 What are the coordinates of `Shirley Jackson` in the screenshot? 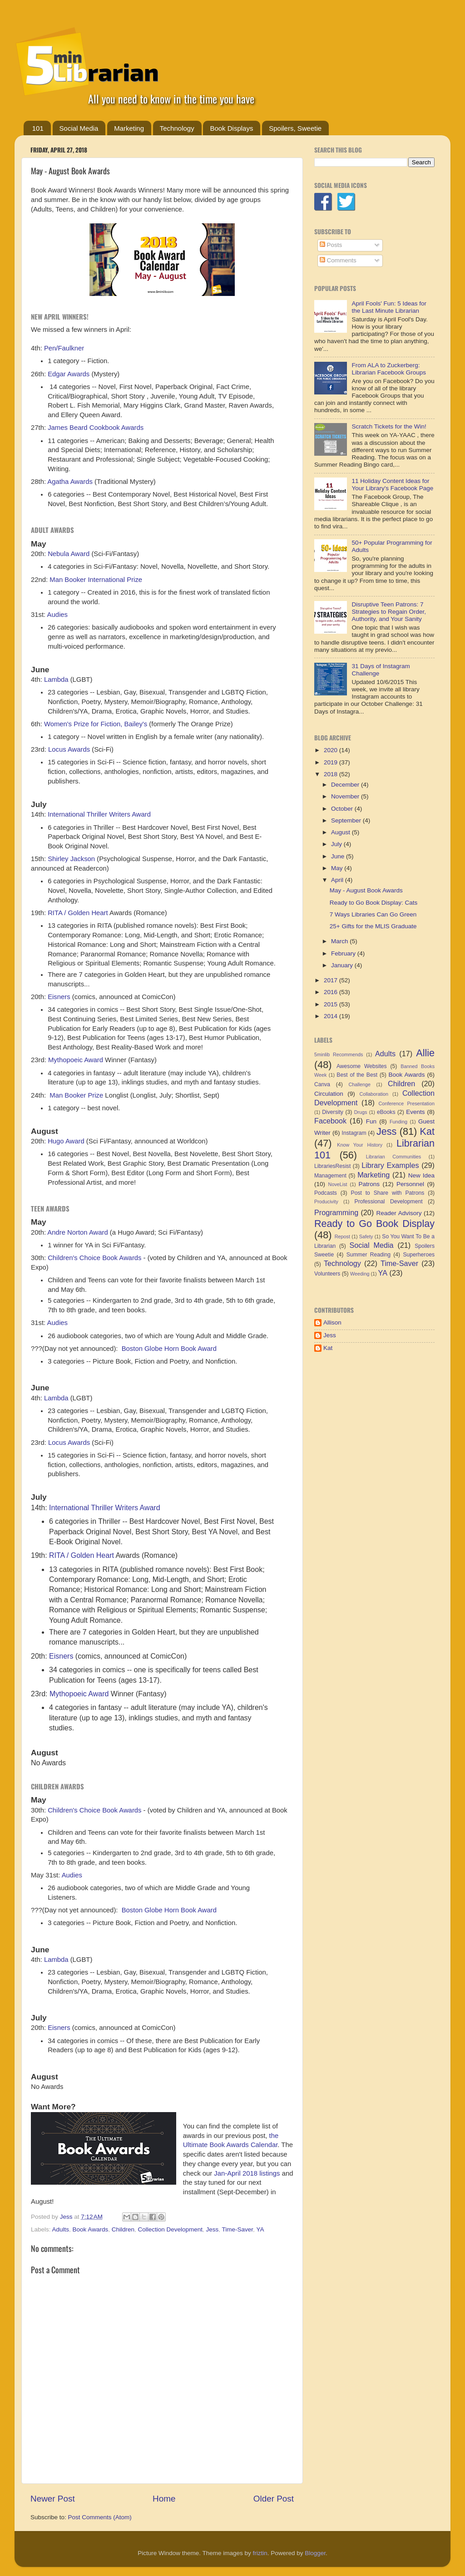 It's located at (71, 858).